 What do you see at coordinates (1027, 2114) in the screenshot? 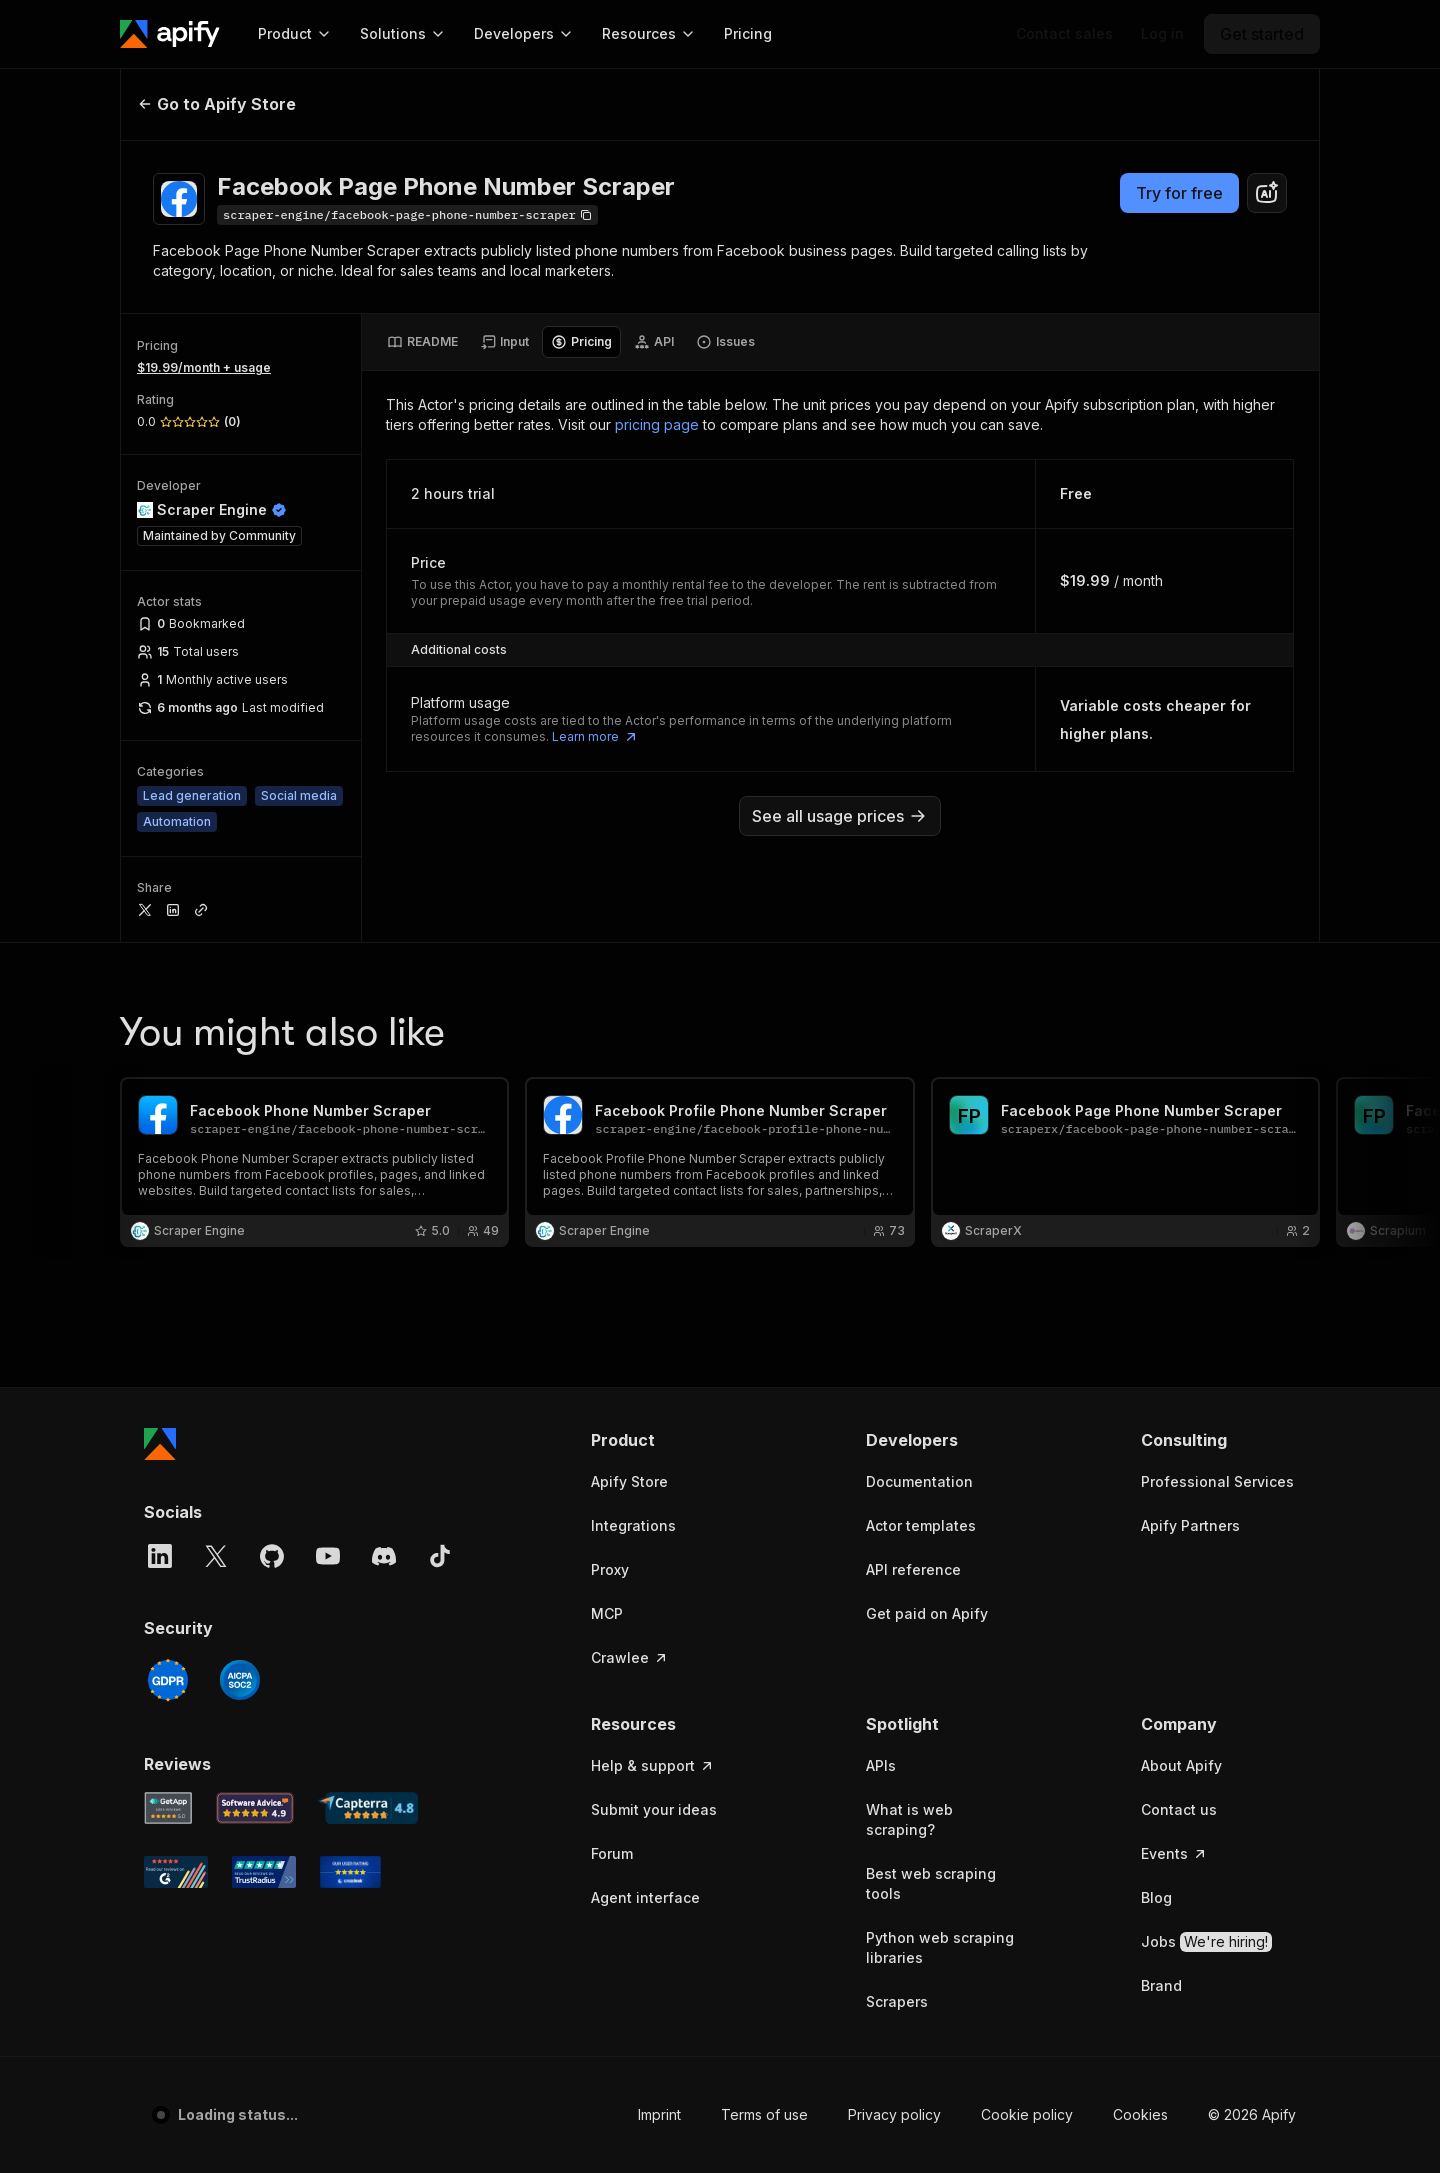
I see `Cookie policy` at bounding box center [1027, 2114].